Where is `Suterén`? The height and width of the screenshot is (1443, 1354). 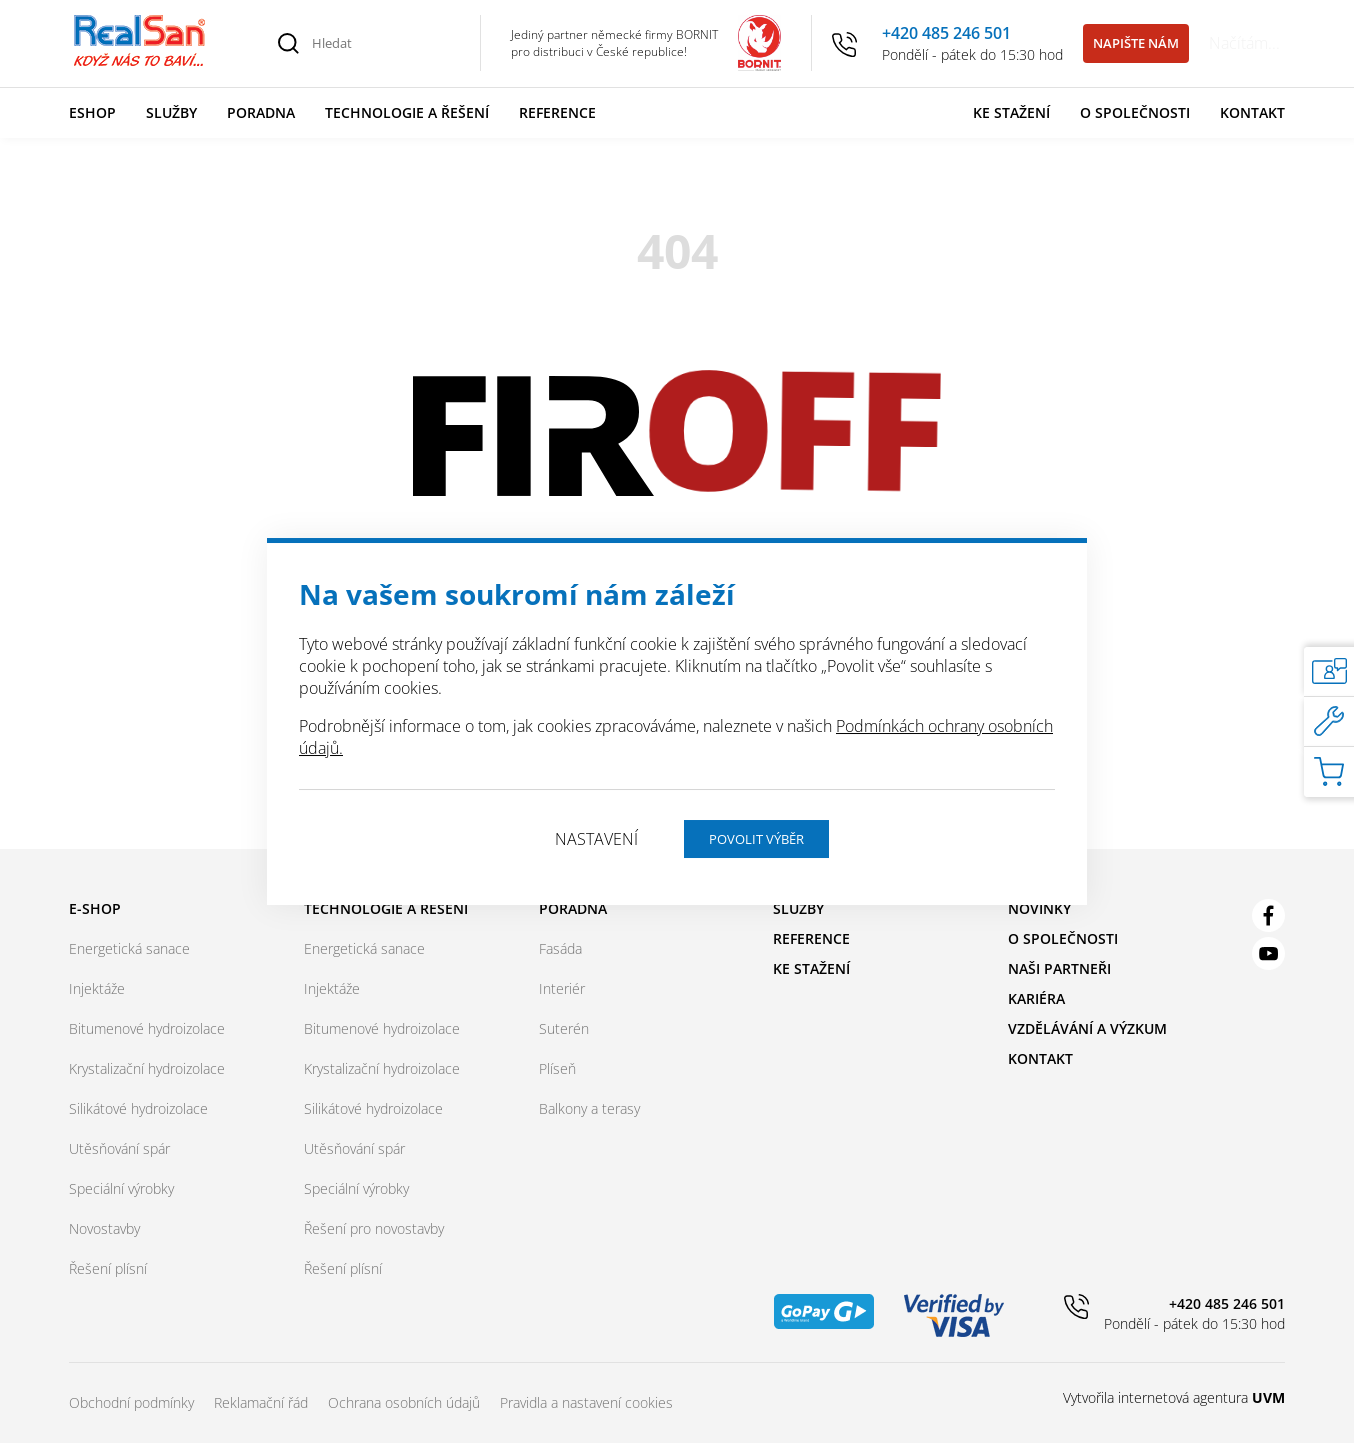
Suterén is located at coordinates (564, 1028).